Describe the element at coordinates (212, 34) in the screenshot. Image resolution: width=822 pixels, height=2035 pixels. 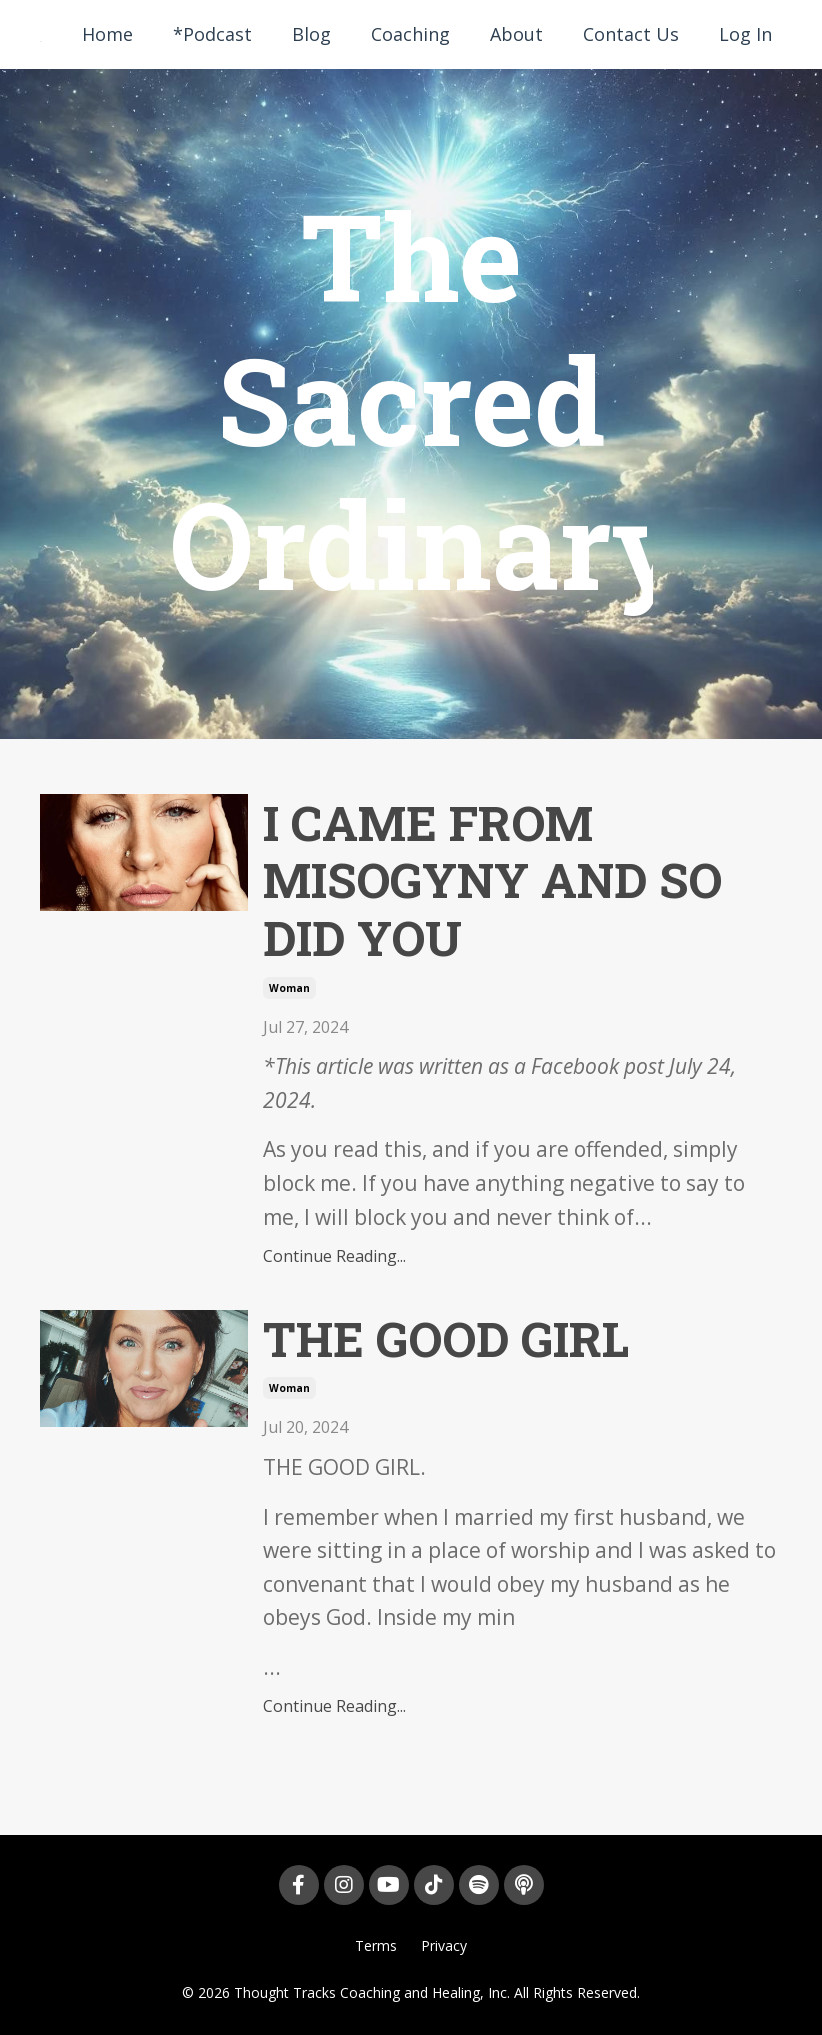
I see `*Podcast` at that location.